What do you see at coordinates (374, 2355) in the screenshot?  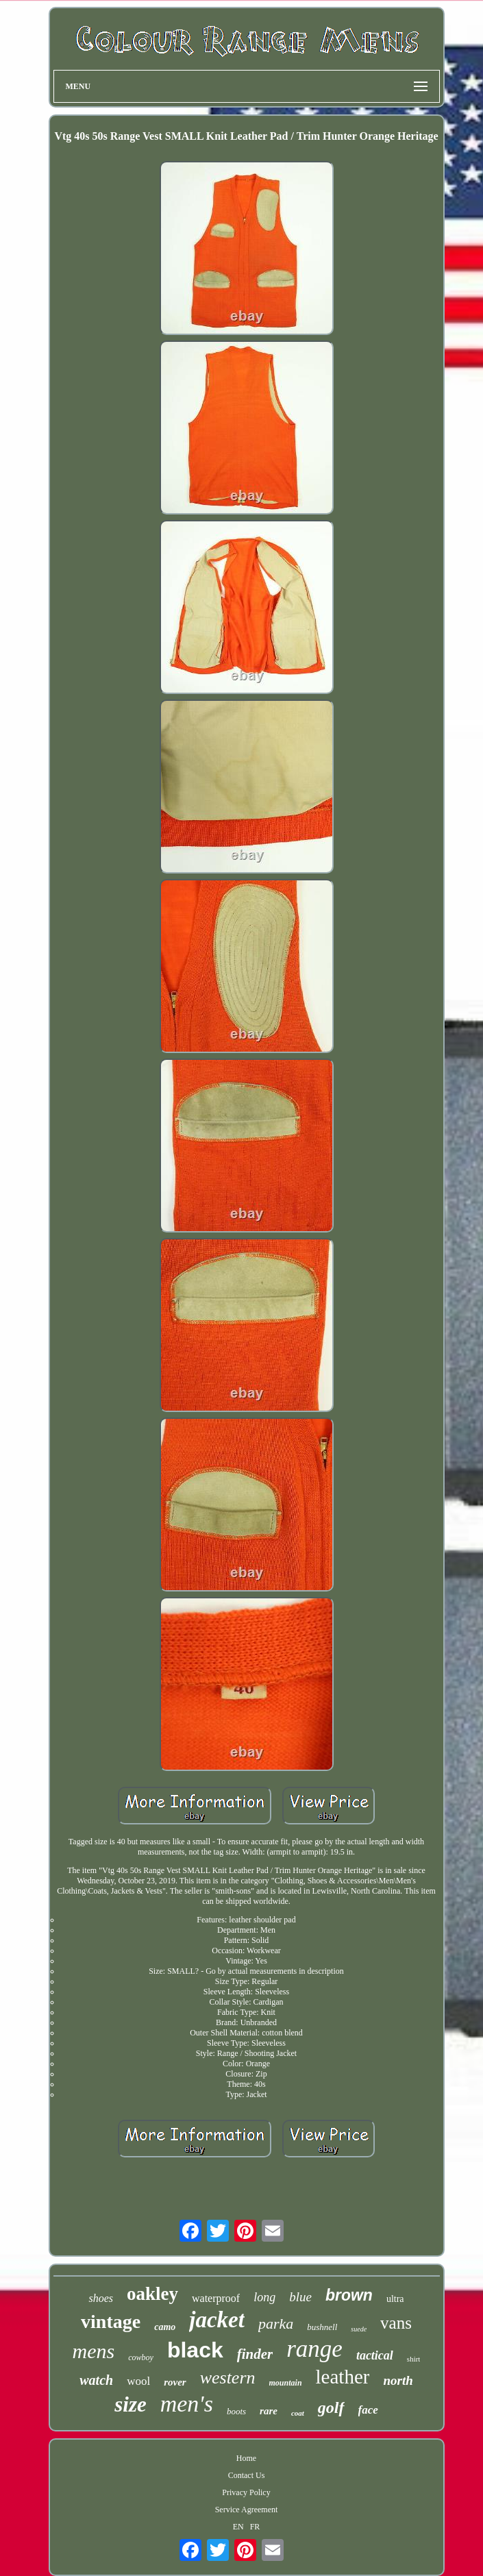 I see `tactical` at bounding box center [374, 2355].